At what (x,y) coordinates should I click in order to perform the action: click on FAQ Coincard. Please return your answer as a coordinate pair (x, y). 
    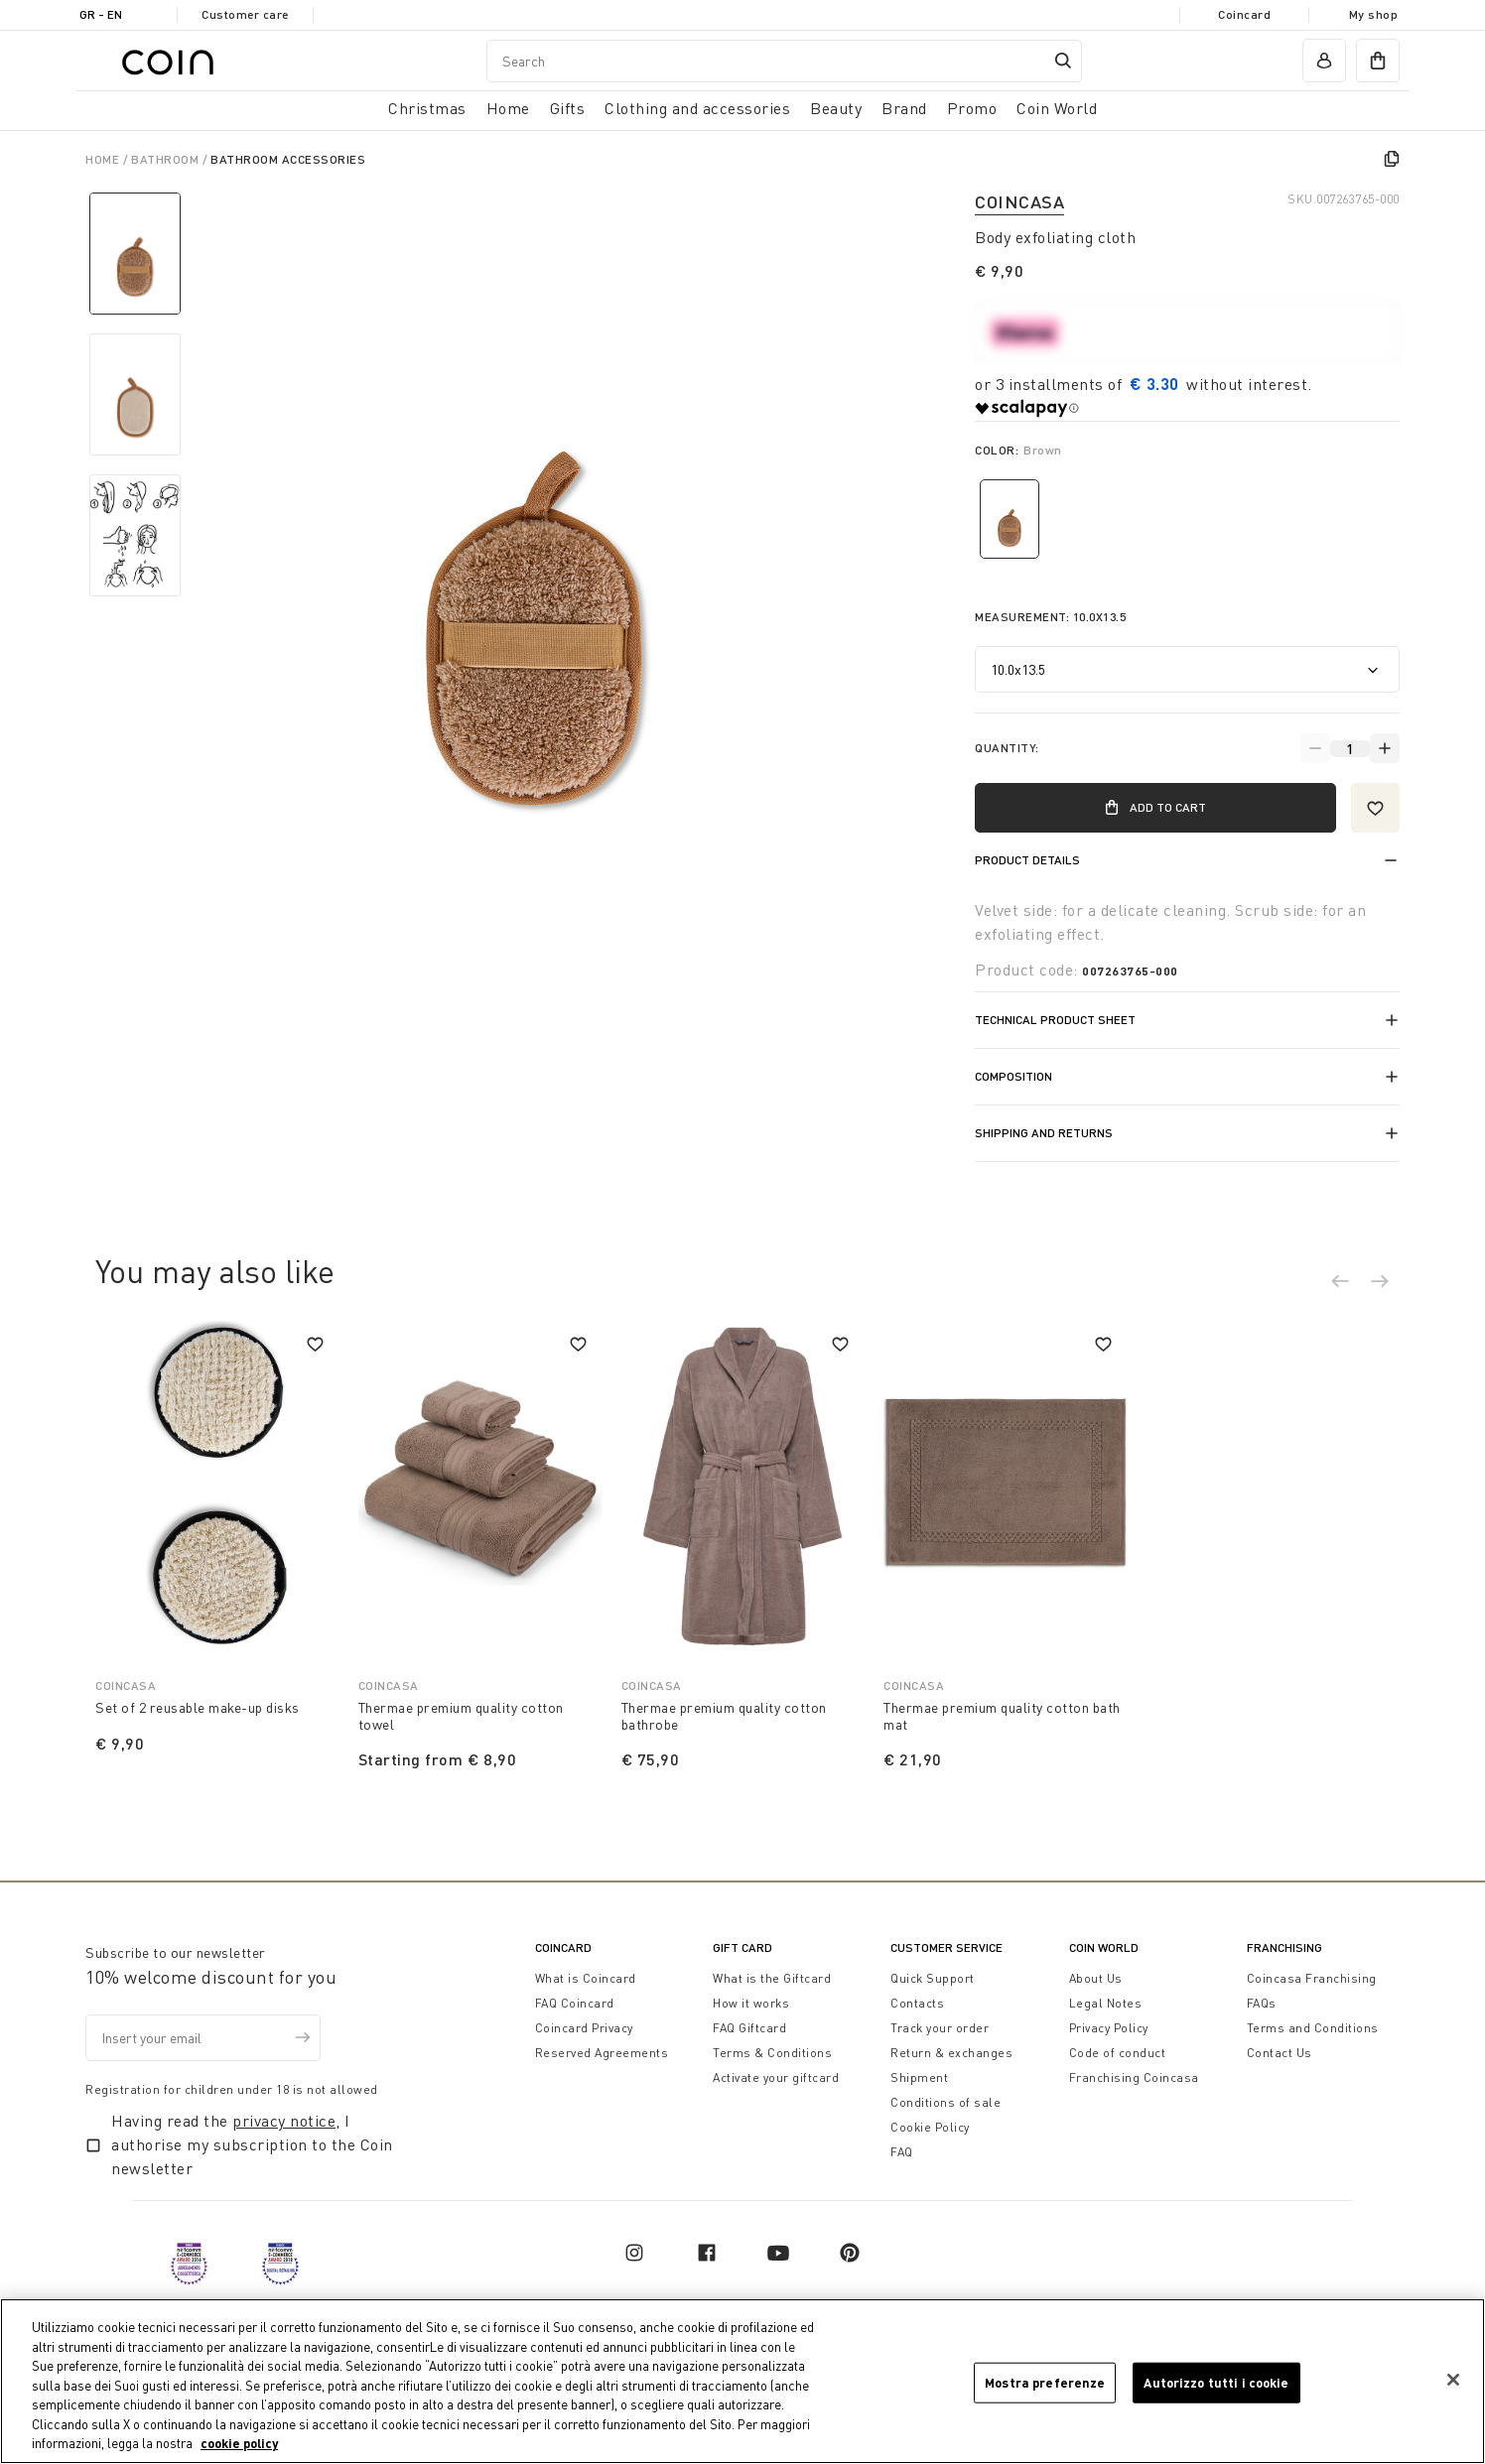
    Looking at the image, I should click on (574, 2003).